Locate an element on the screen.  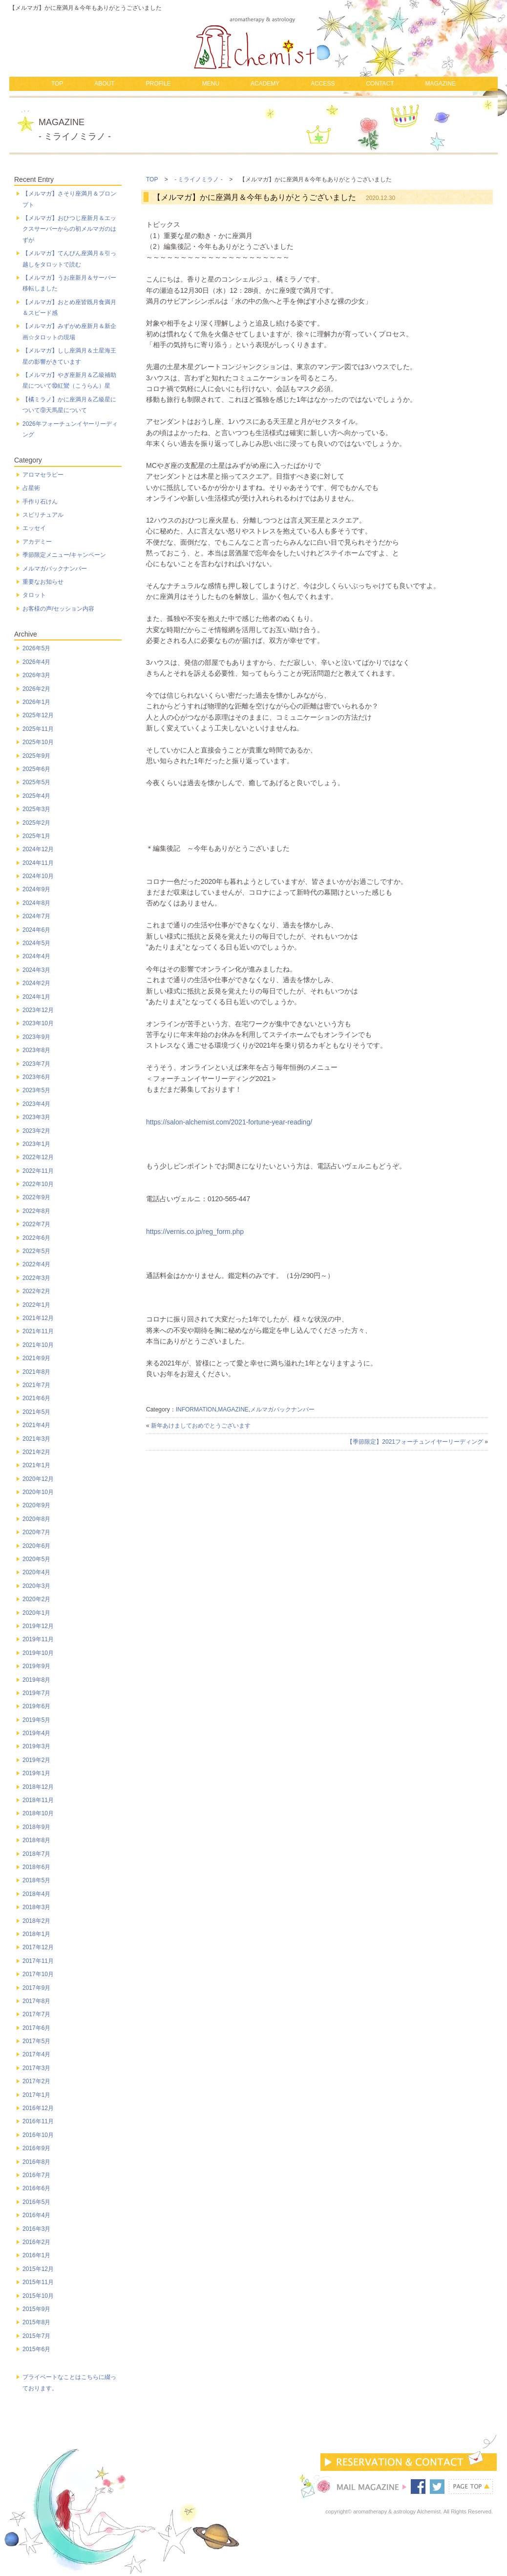
2026年5月 is located at coordinates (36, 648).